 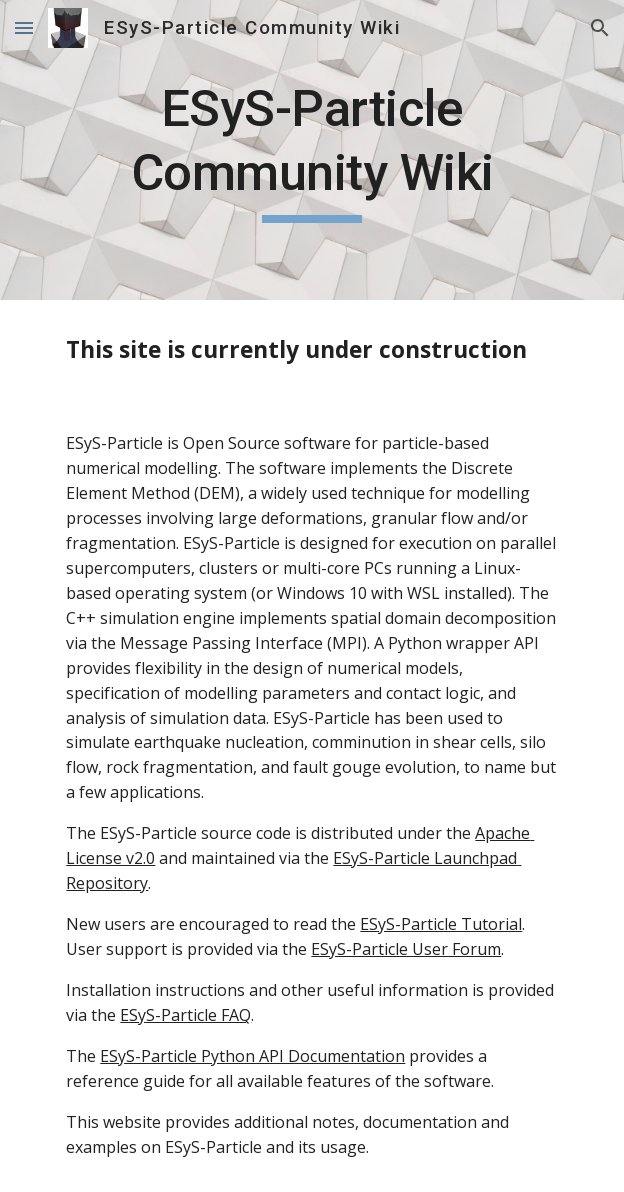 I want to click on ESyS-Particle FAQ, so click(x=185, y=1015).